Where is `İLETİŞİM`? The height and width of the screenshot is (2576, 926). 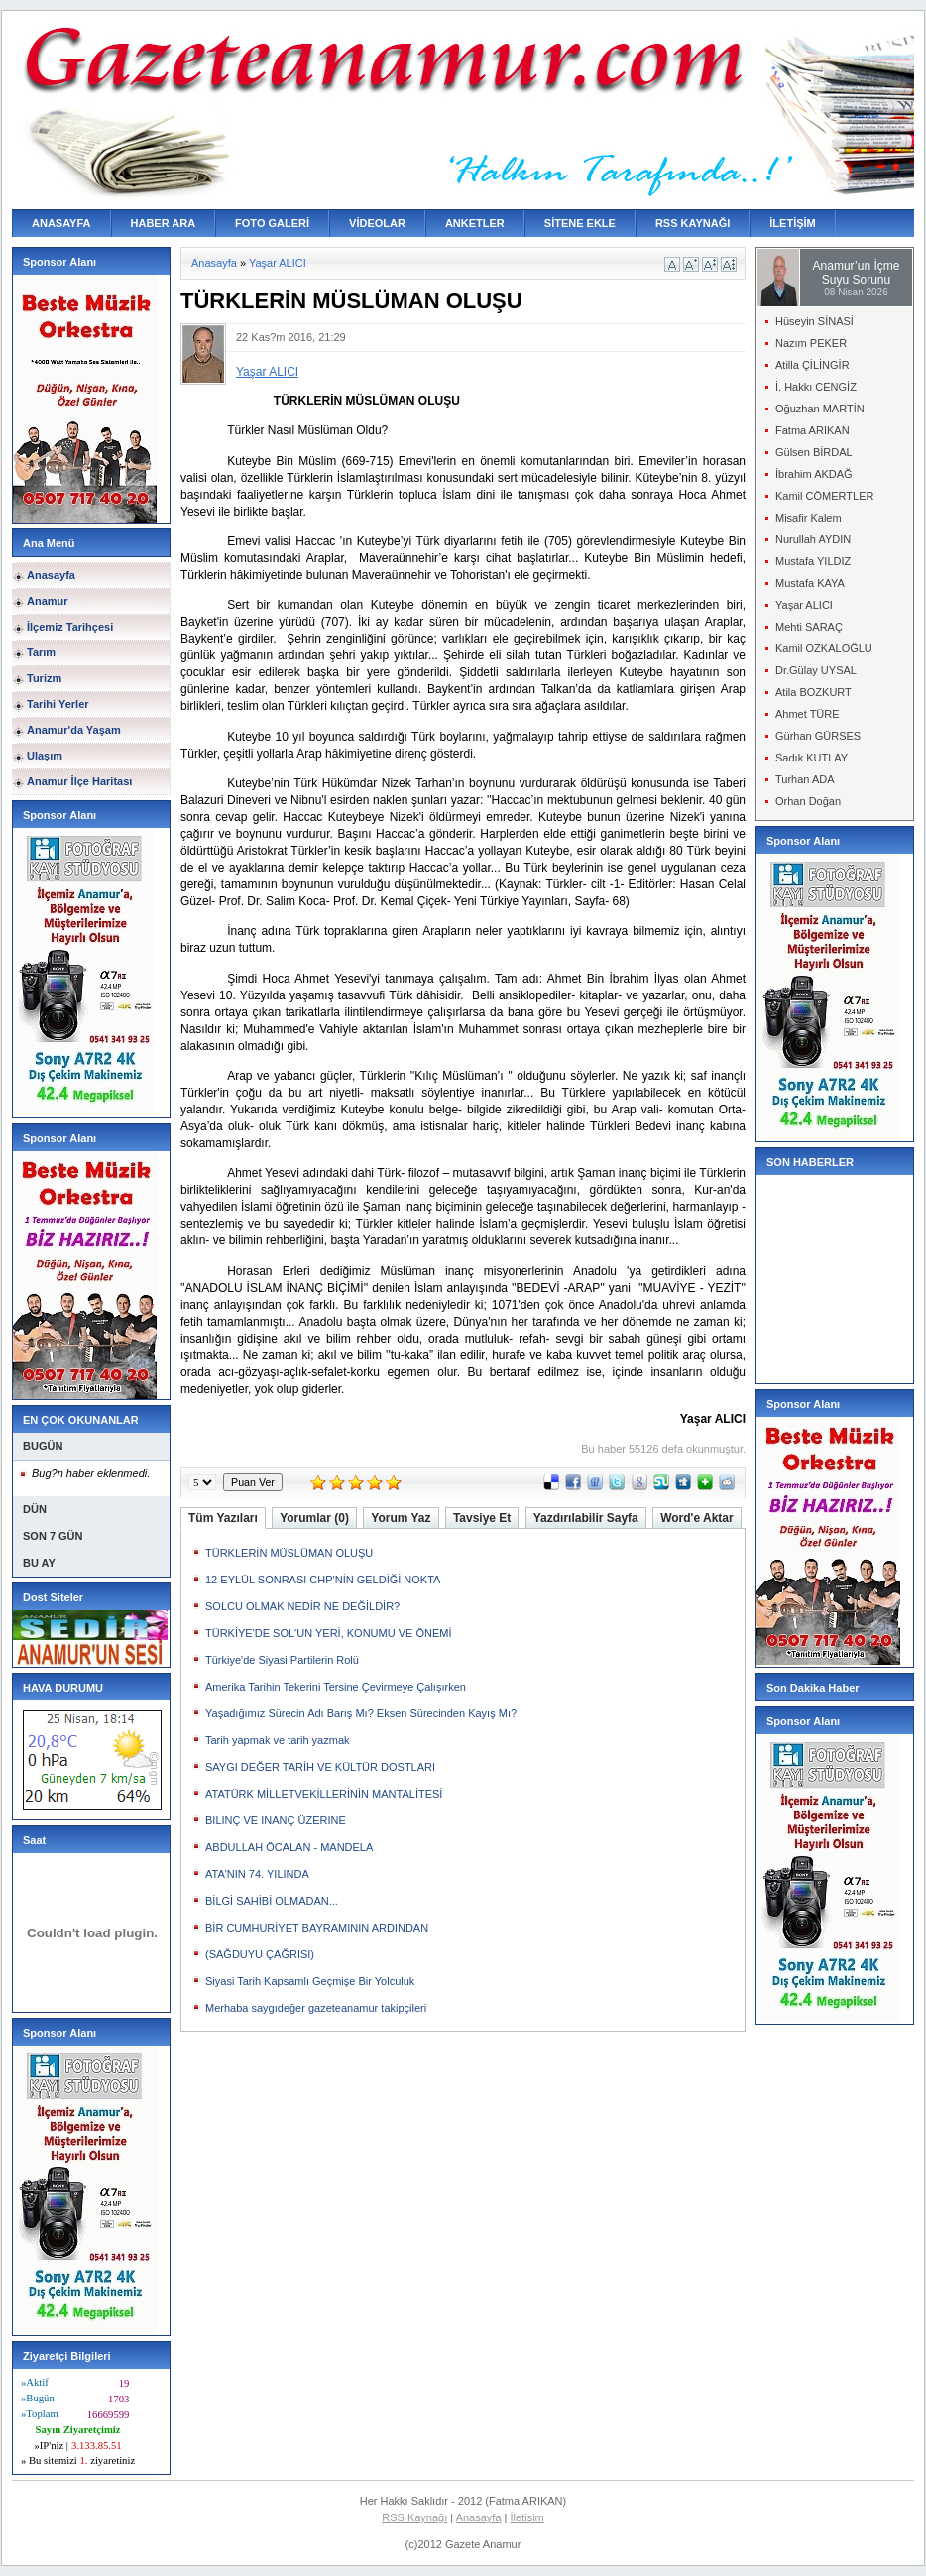
İLETİŞİM is located at coordinates (792, 223).